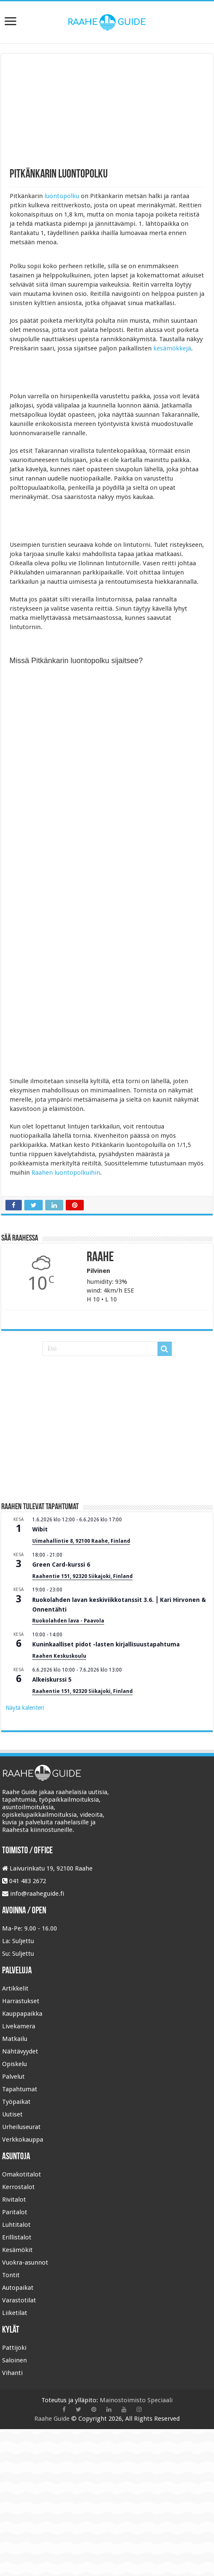 The width and height of the screenshot is (214, 2576). I want to click on Erillistalot, so click(16, 2237).